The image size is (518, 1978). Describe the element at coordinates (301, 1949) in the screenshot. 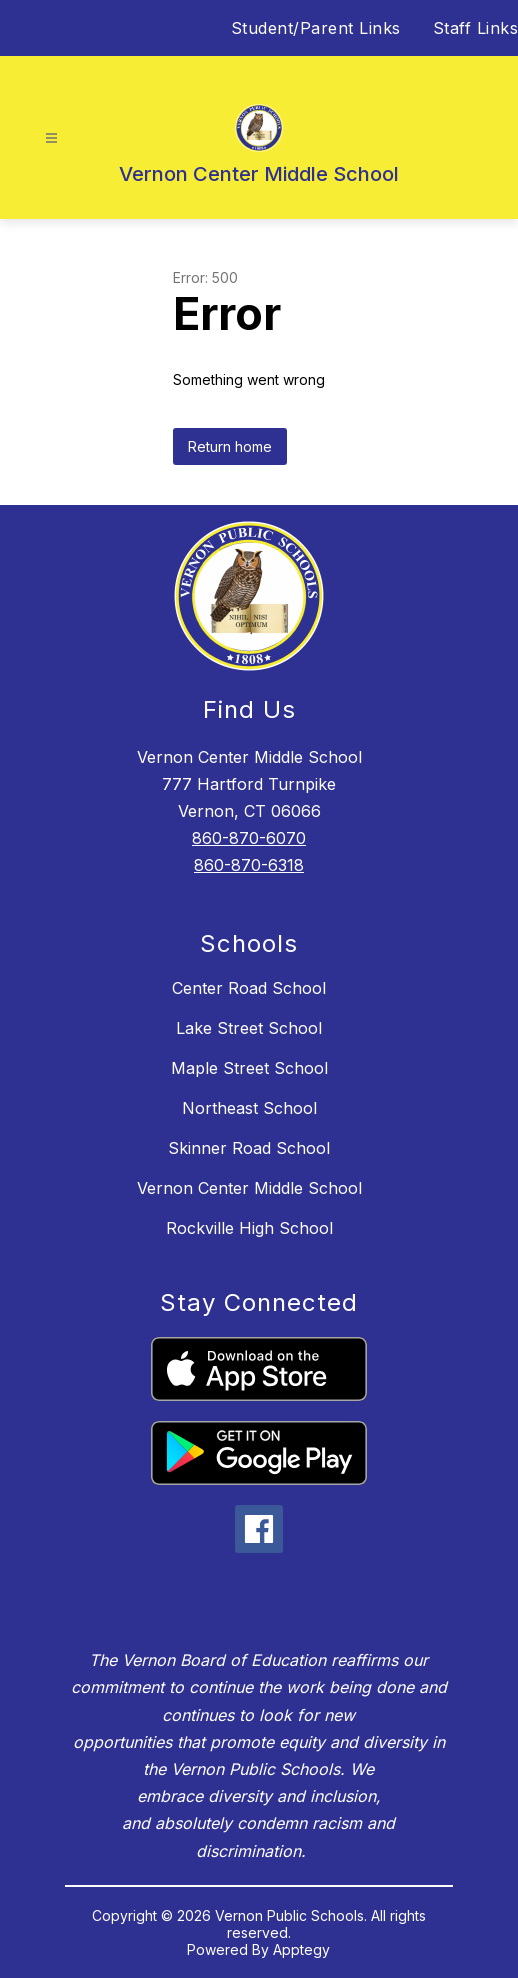

I see `Apptegy` at that location.